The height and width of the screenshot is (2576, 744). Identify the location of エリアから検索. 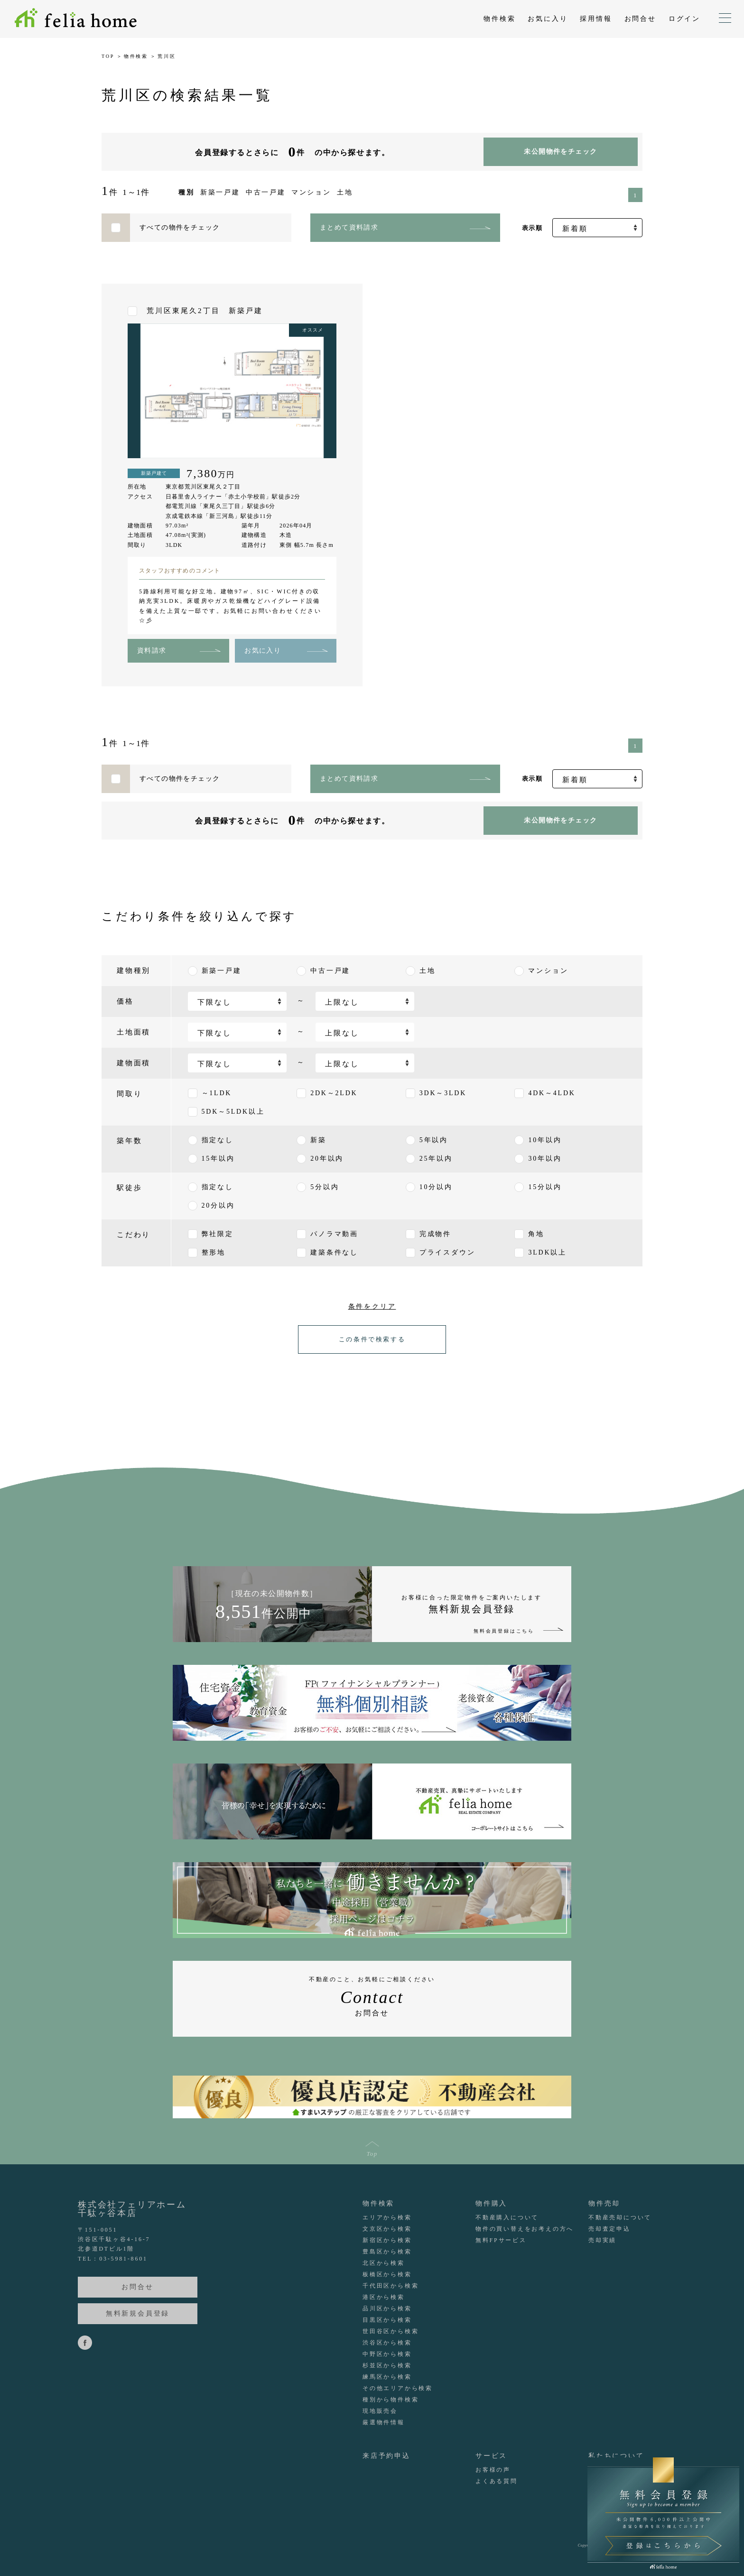
(387, 2217).